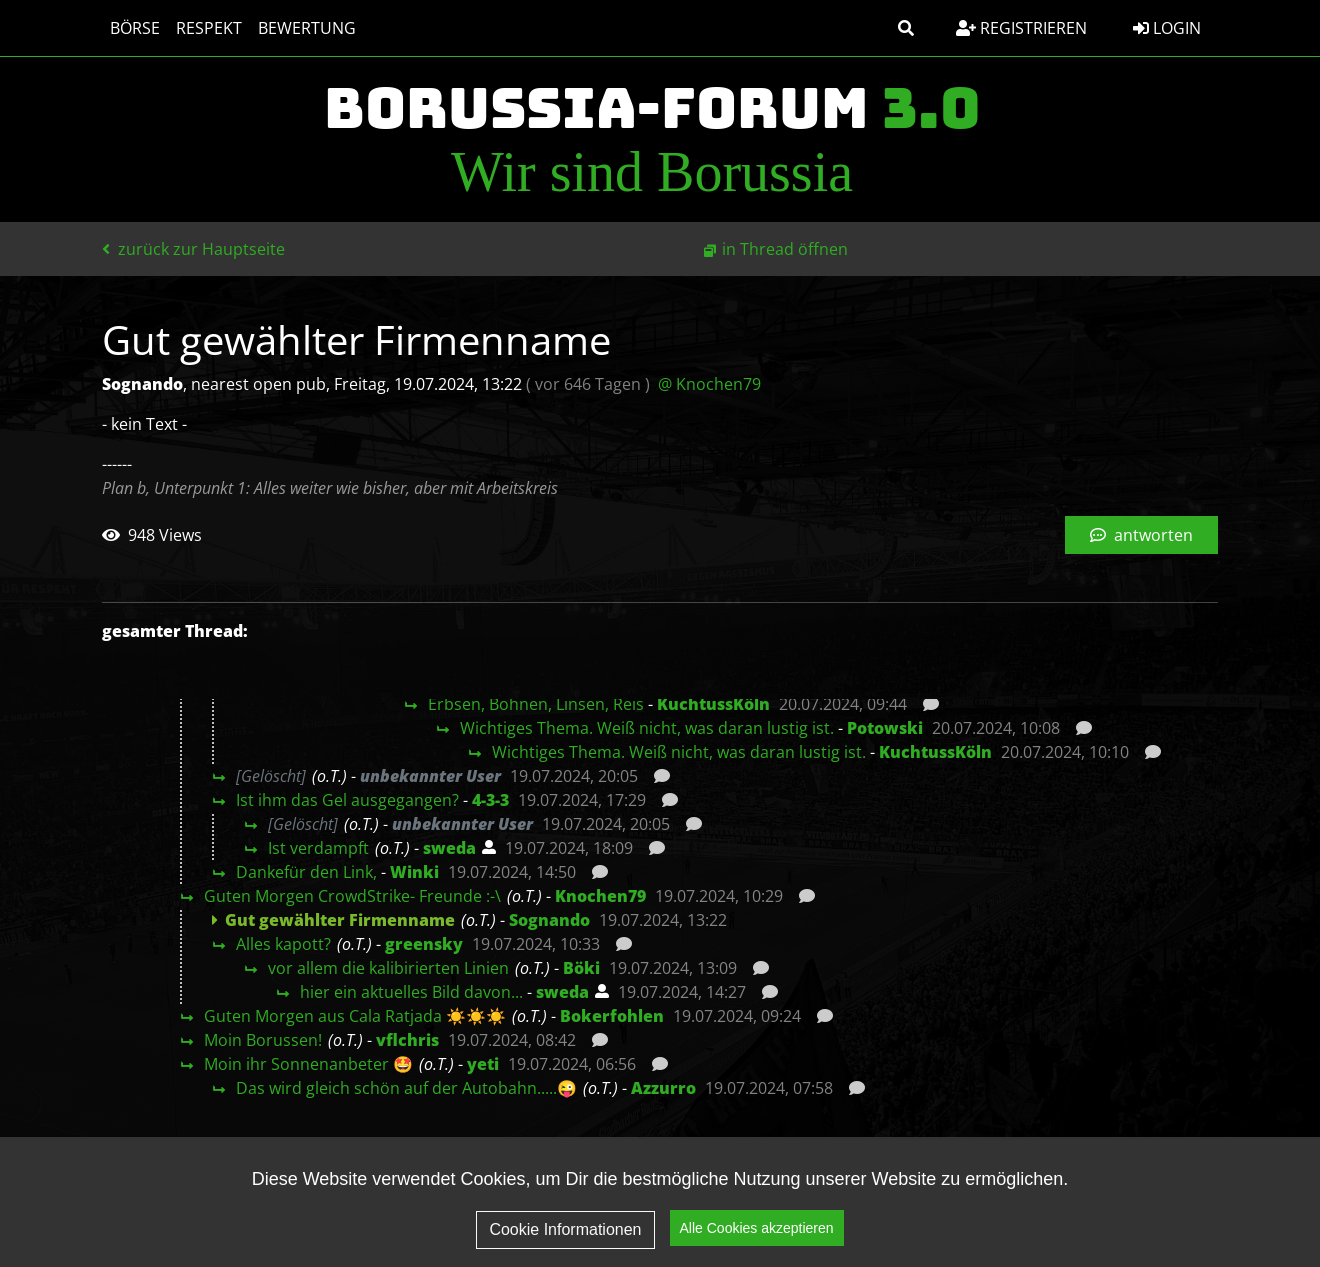 This screenshot has height=1267, width=1320. What do you see at coordinates (306, 872) in the screenshot?
I see `Dankefür den Link,` at bounding box center [306, 872].